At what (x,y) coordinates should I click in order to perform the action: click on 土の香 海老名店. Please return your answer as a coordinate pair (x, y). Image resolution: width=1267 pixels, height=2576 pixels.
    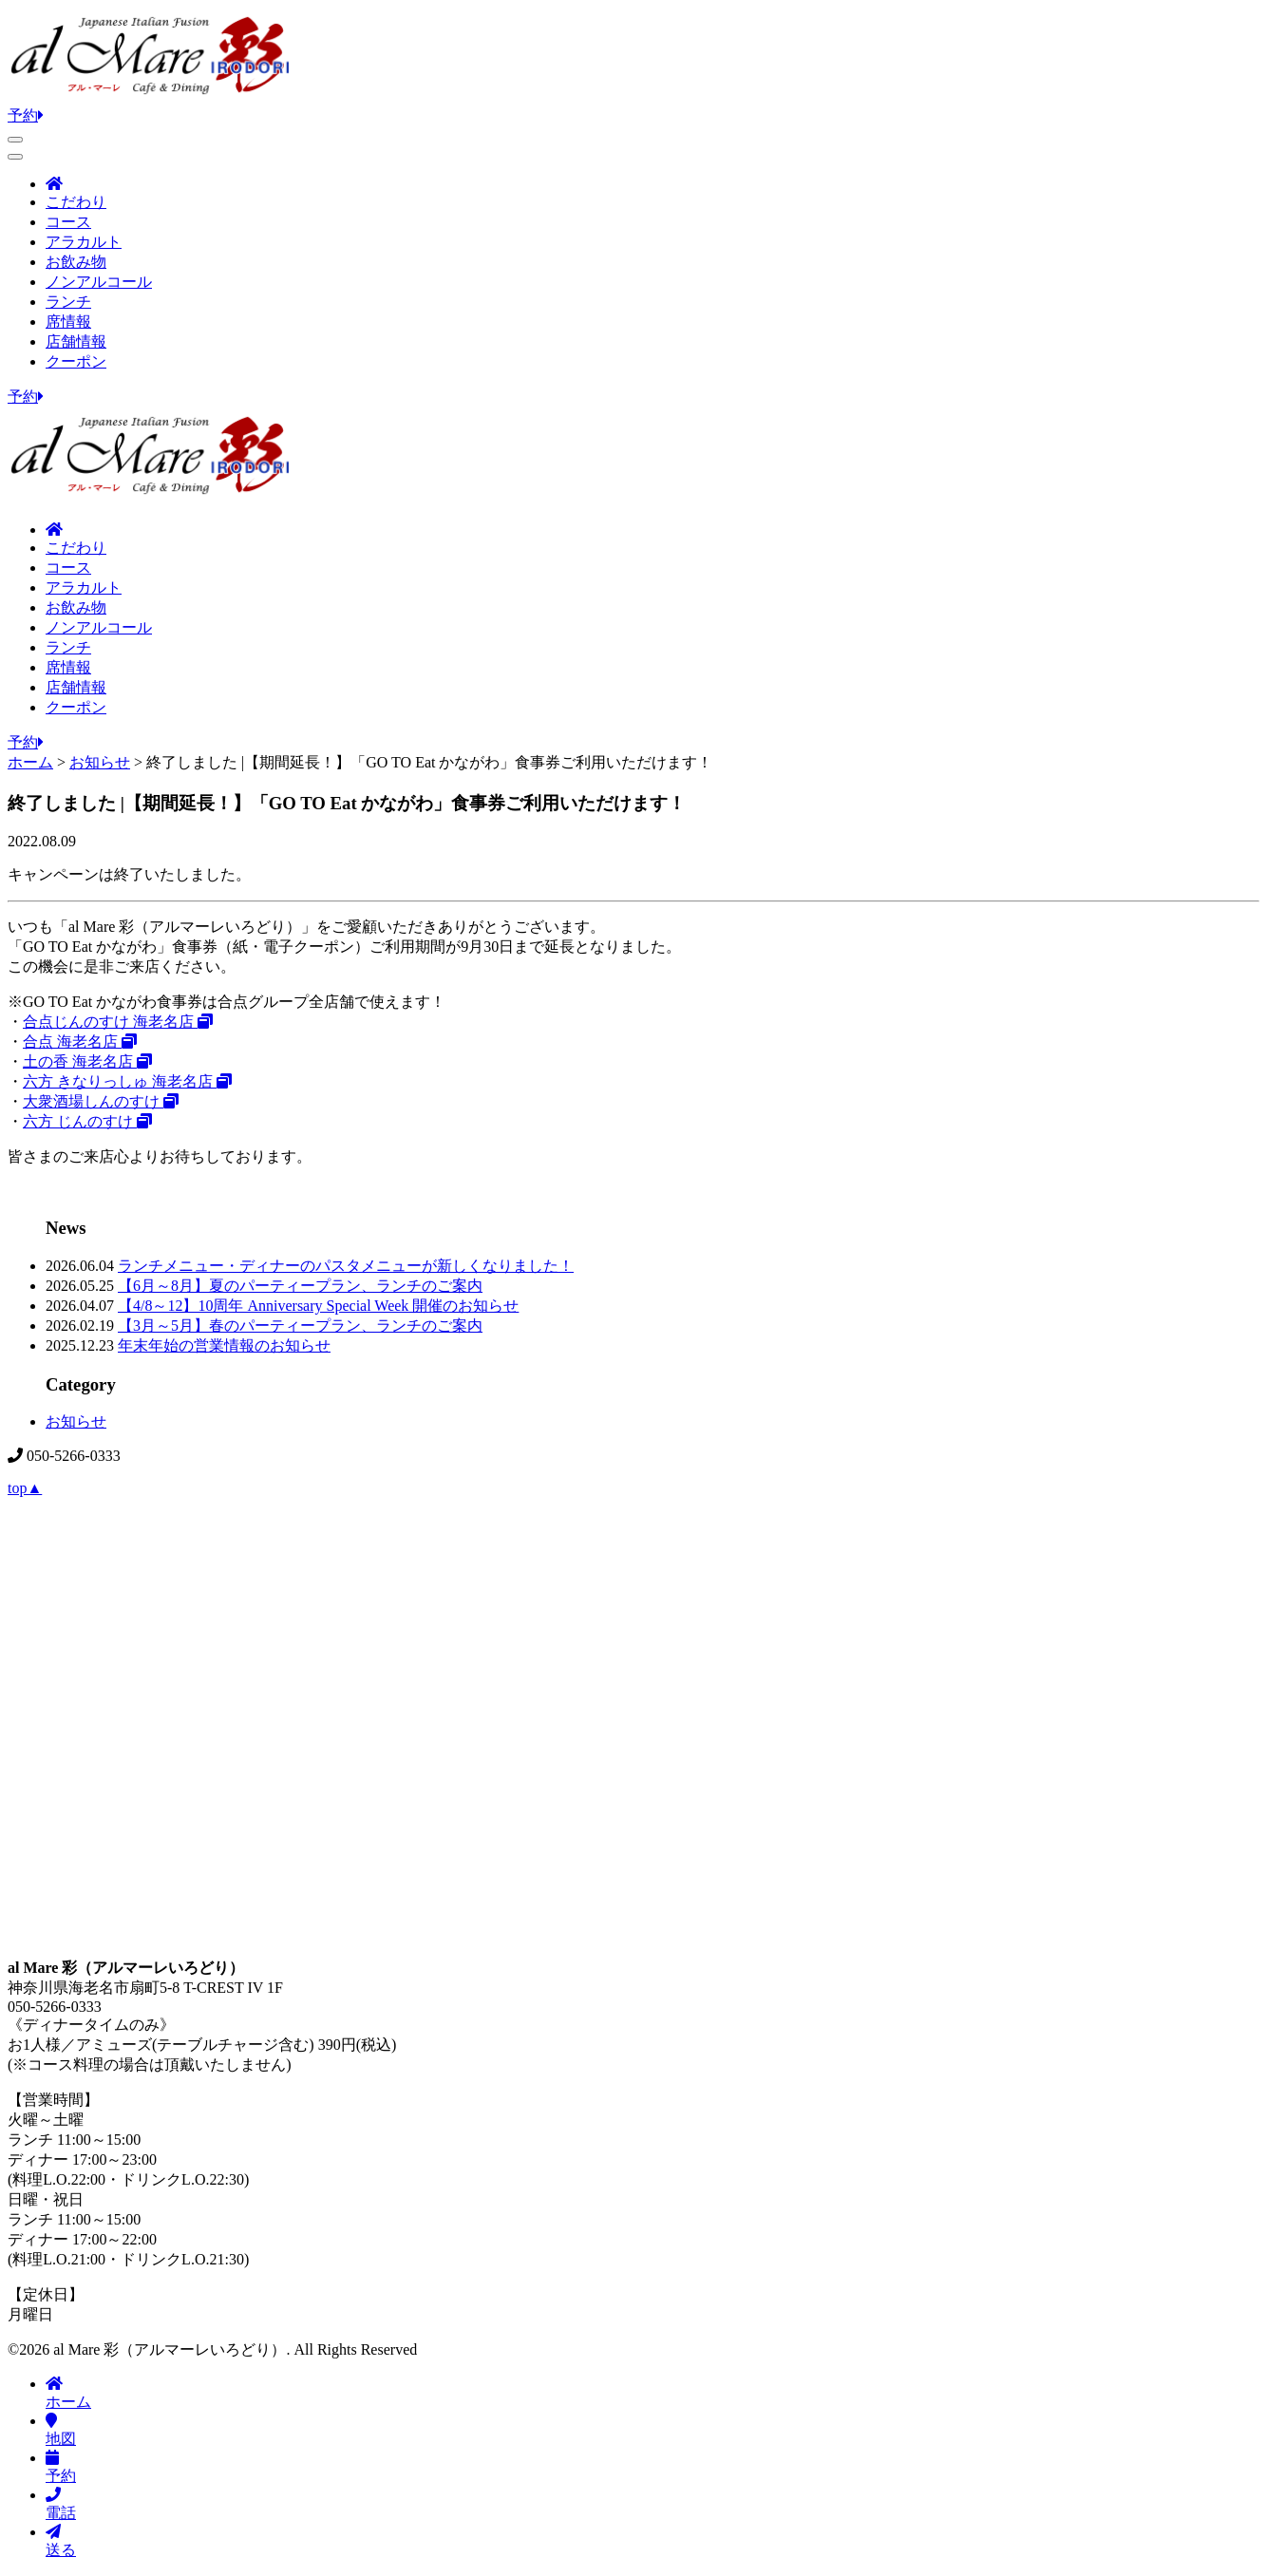
    Looking at the image, I should click on (87, 1061).